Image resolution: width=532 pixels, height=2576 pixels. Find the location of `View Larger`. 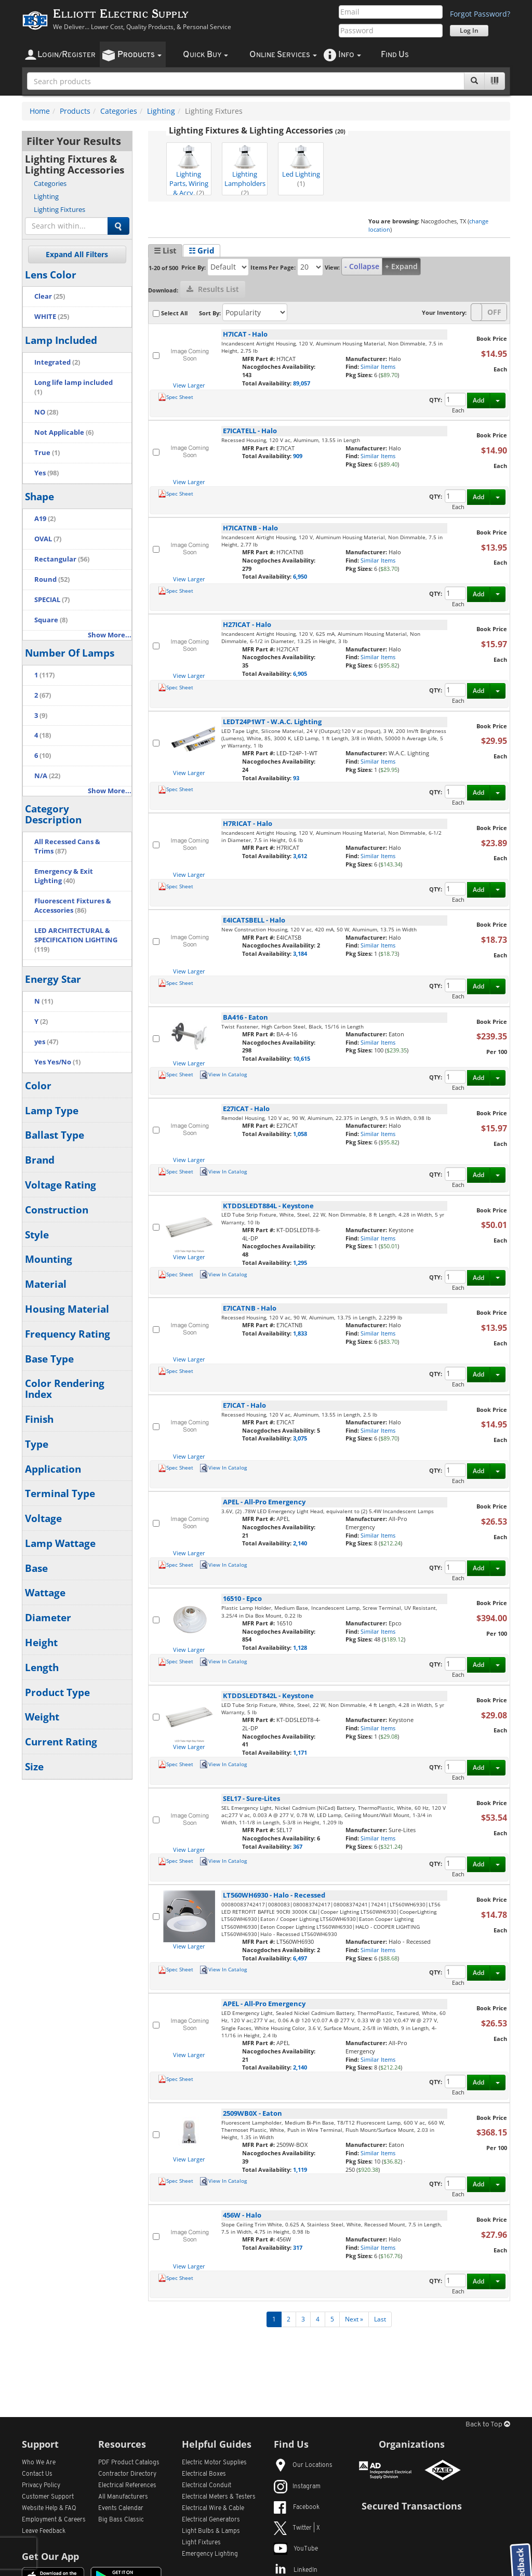

View Larger is located at coordinates (189, 385).